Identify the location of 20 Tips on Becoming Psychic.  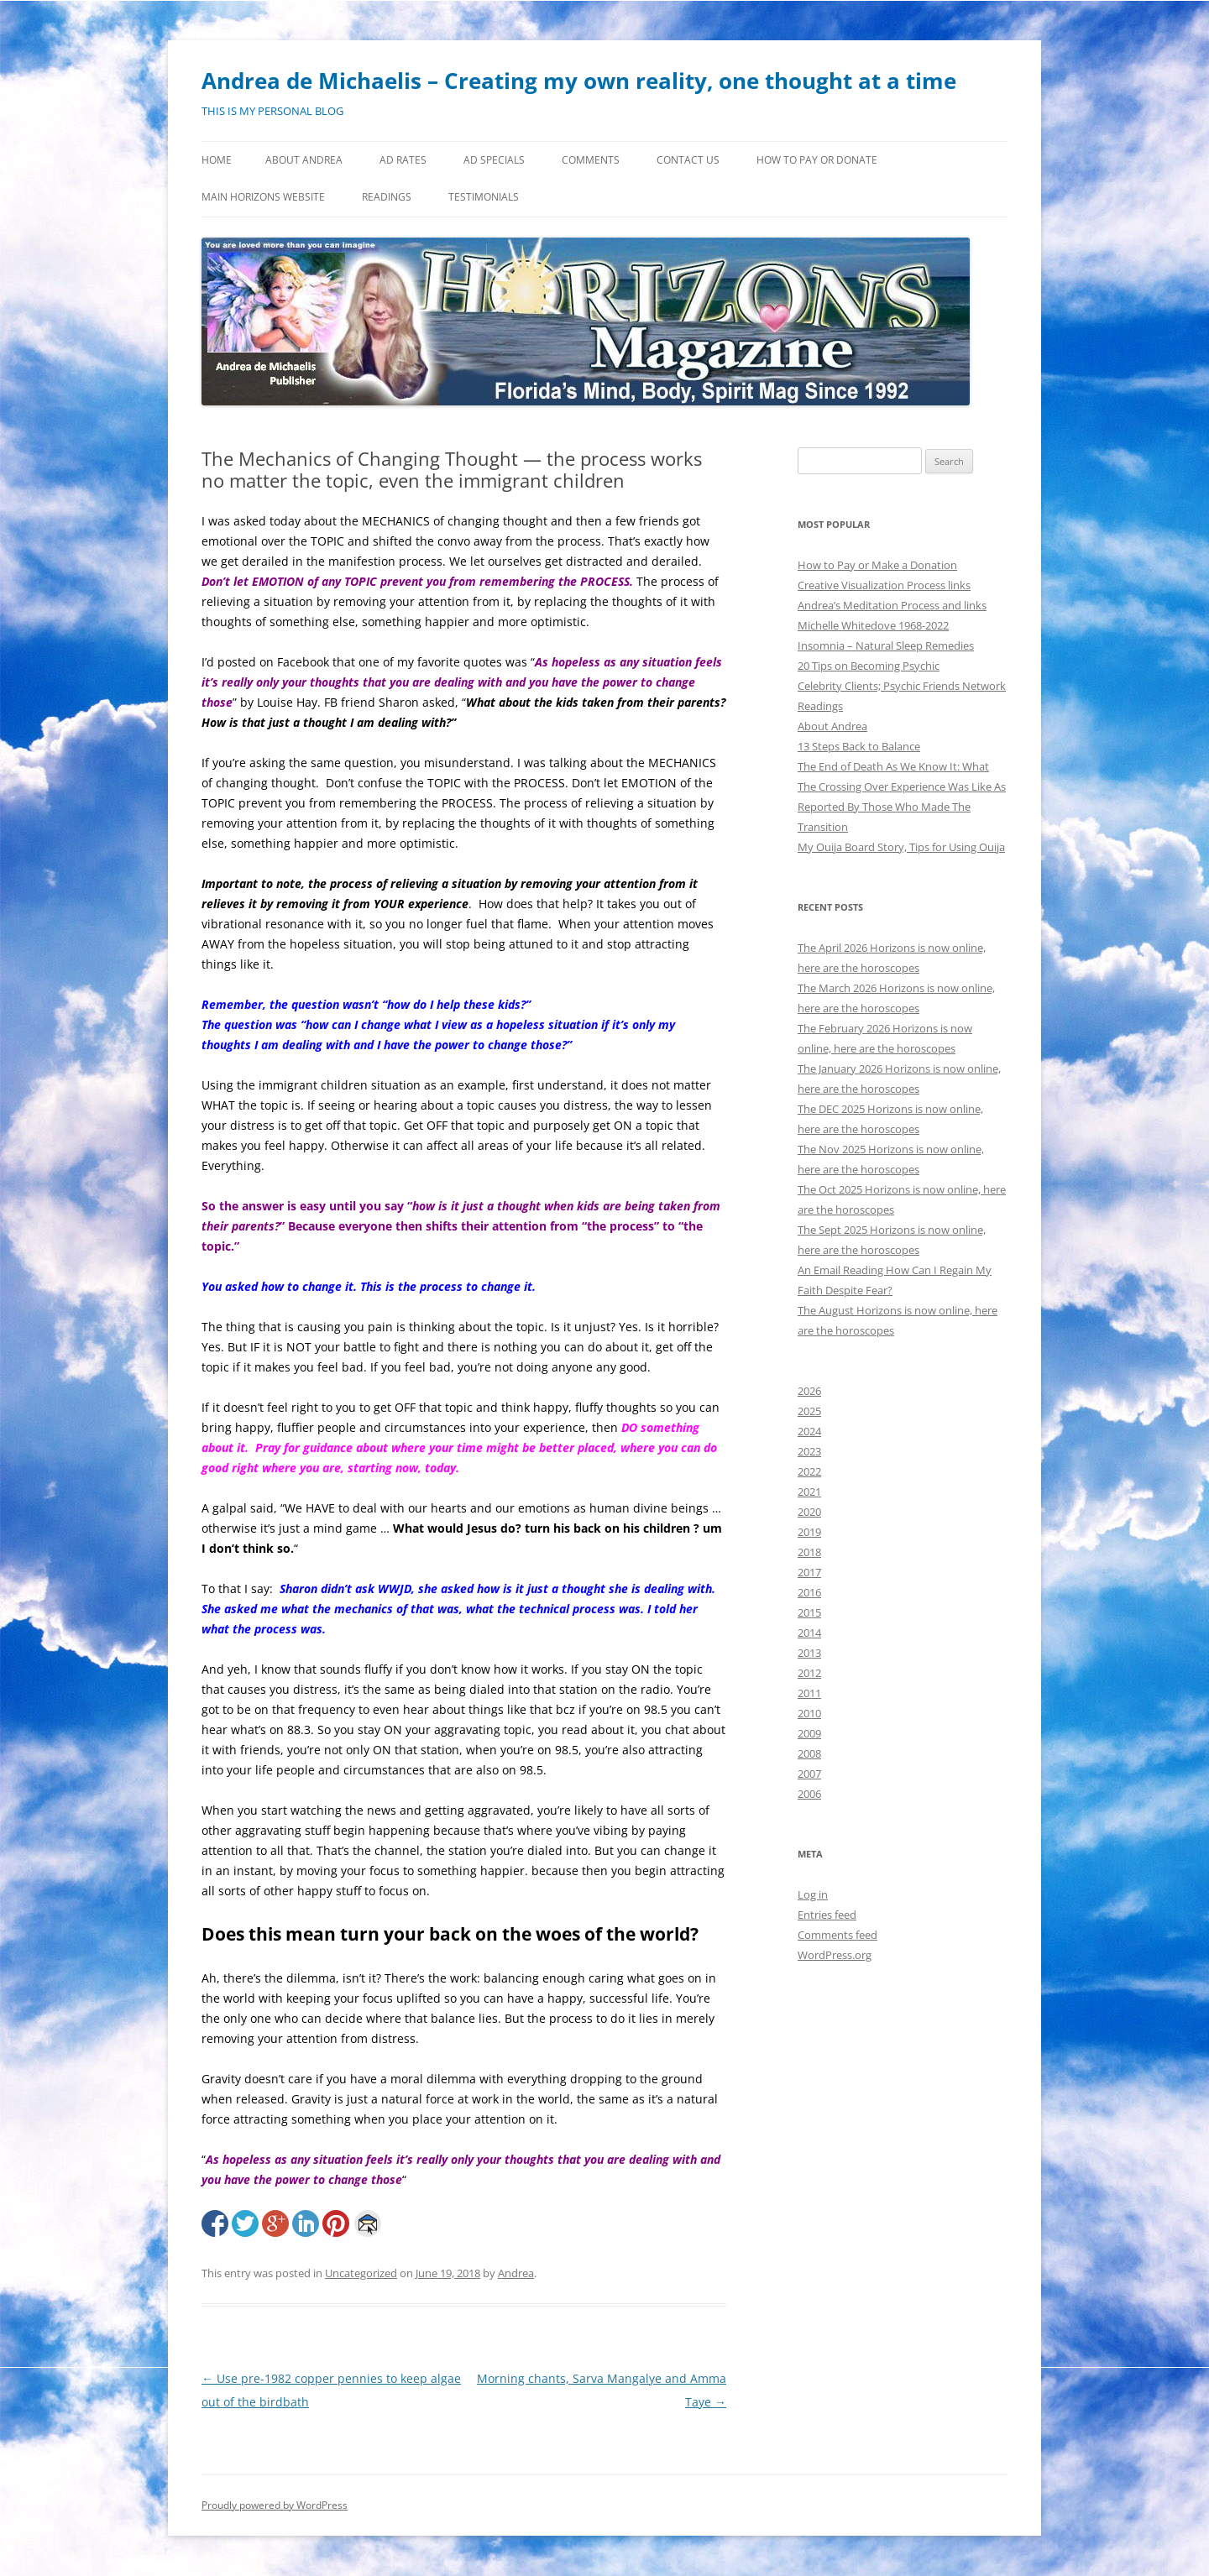
(868, 665).